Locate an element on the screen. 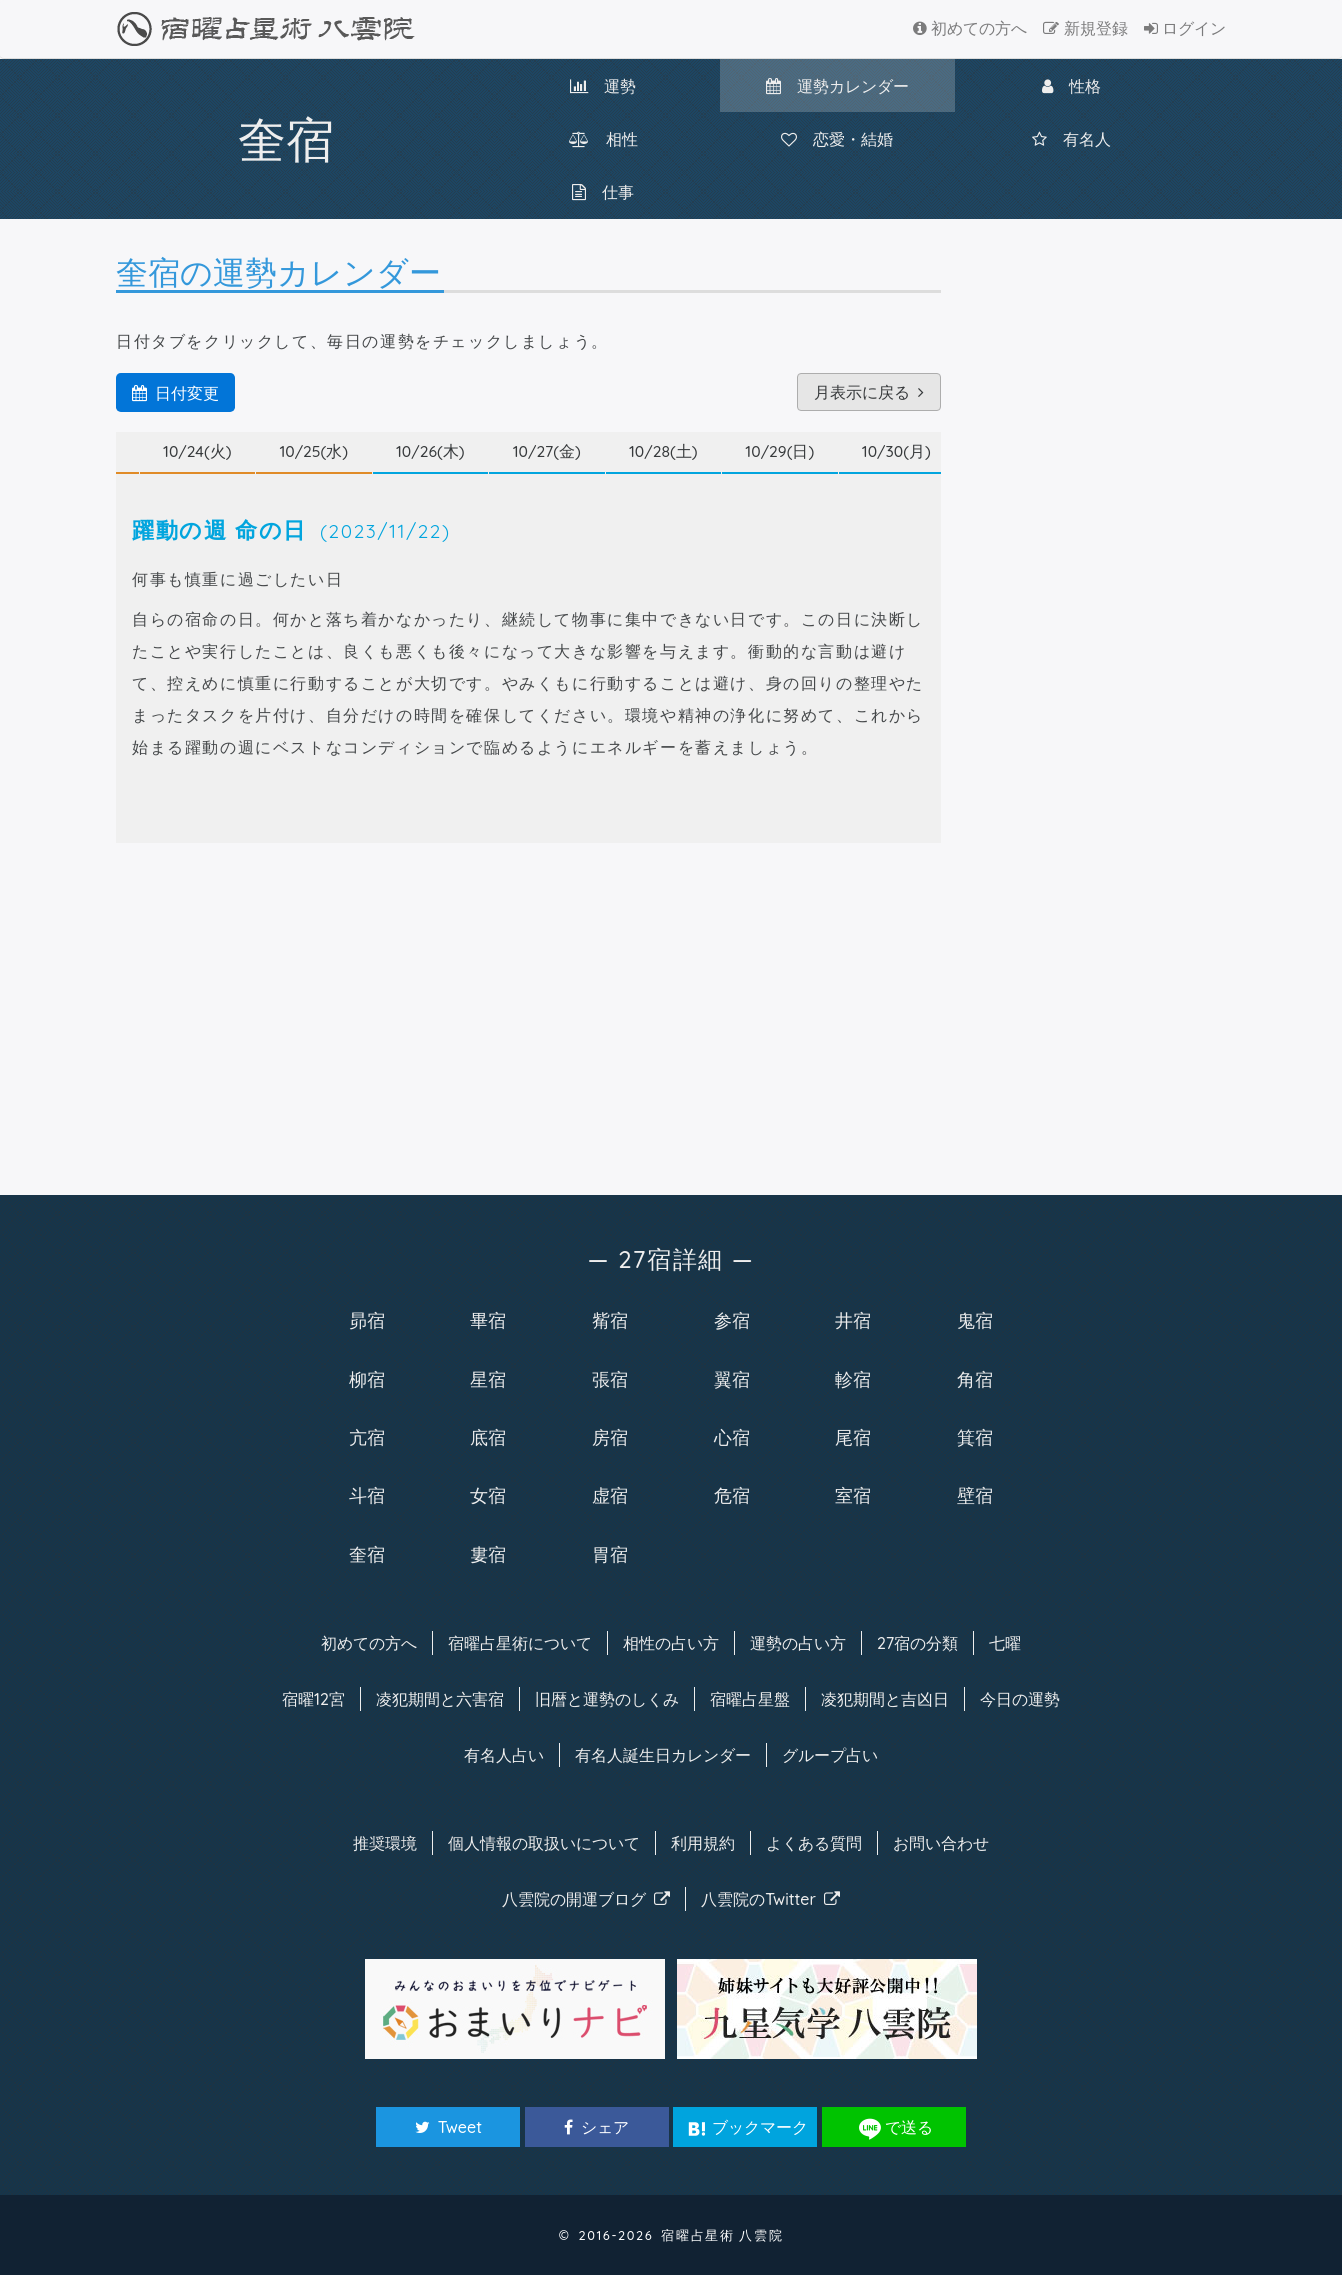  井宿 is located at coordinates (853, 1320).